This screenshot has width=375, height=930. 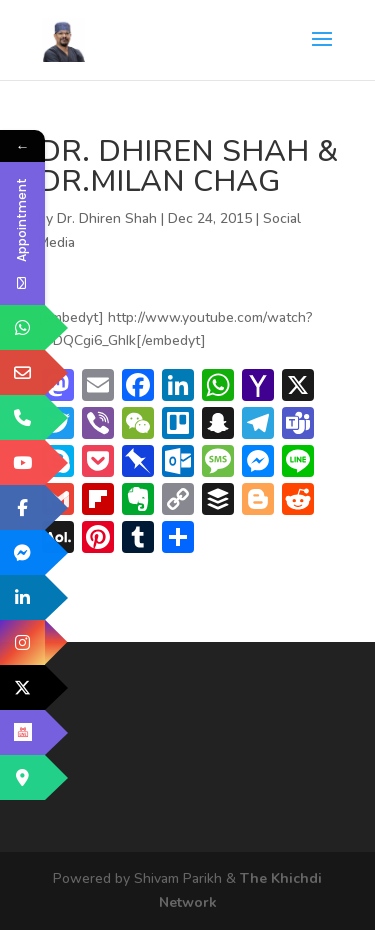 What do you see at coordinates (107, 218) in the screenshot?
I see `Dr. Dhiren Shah` at bounding box center [107, 218].